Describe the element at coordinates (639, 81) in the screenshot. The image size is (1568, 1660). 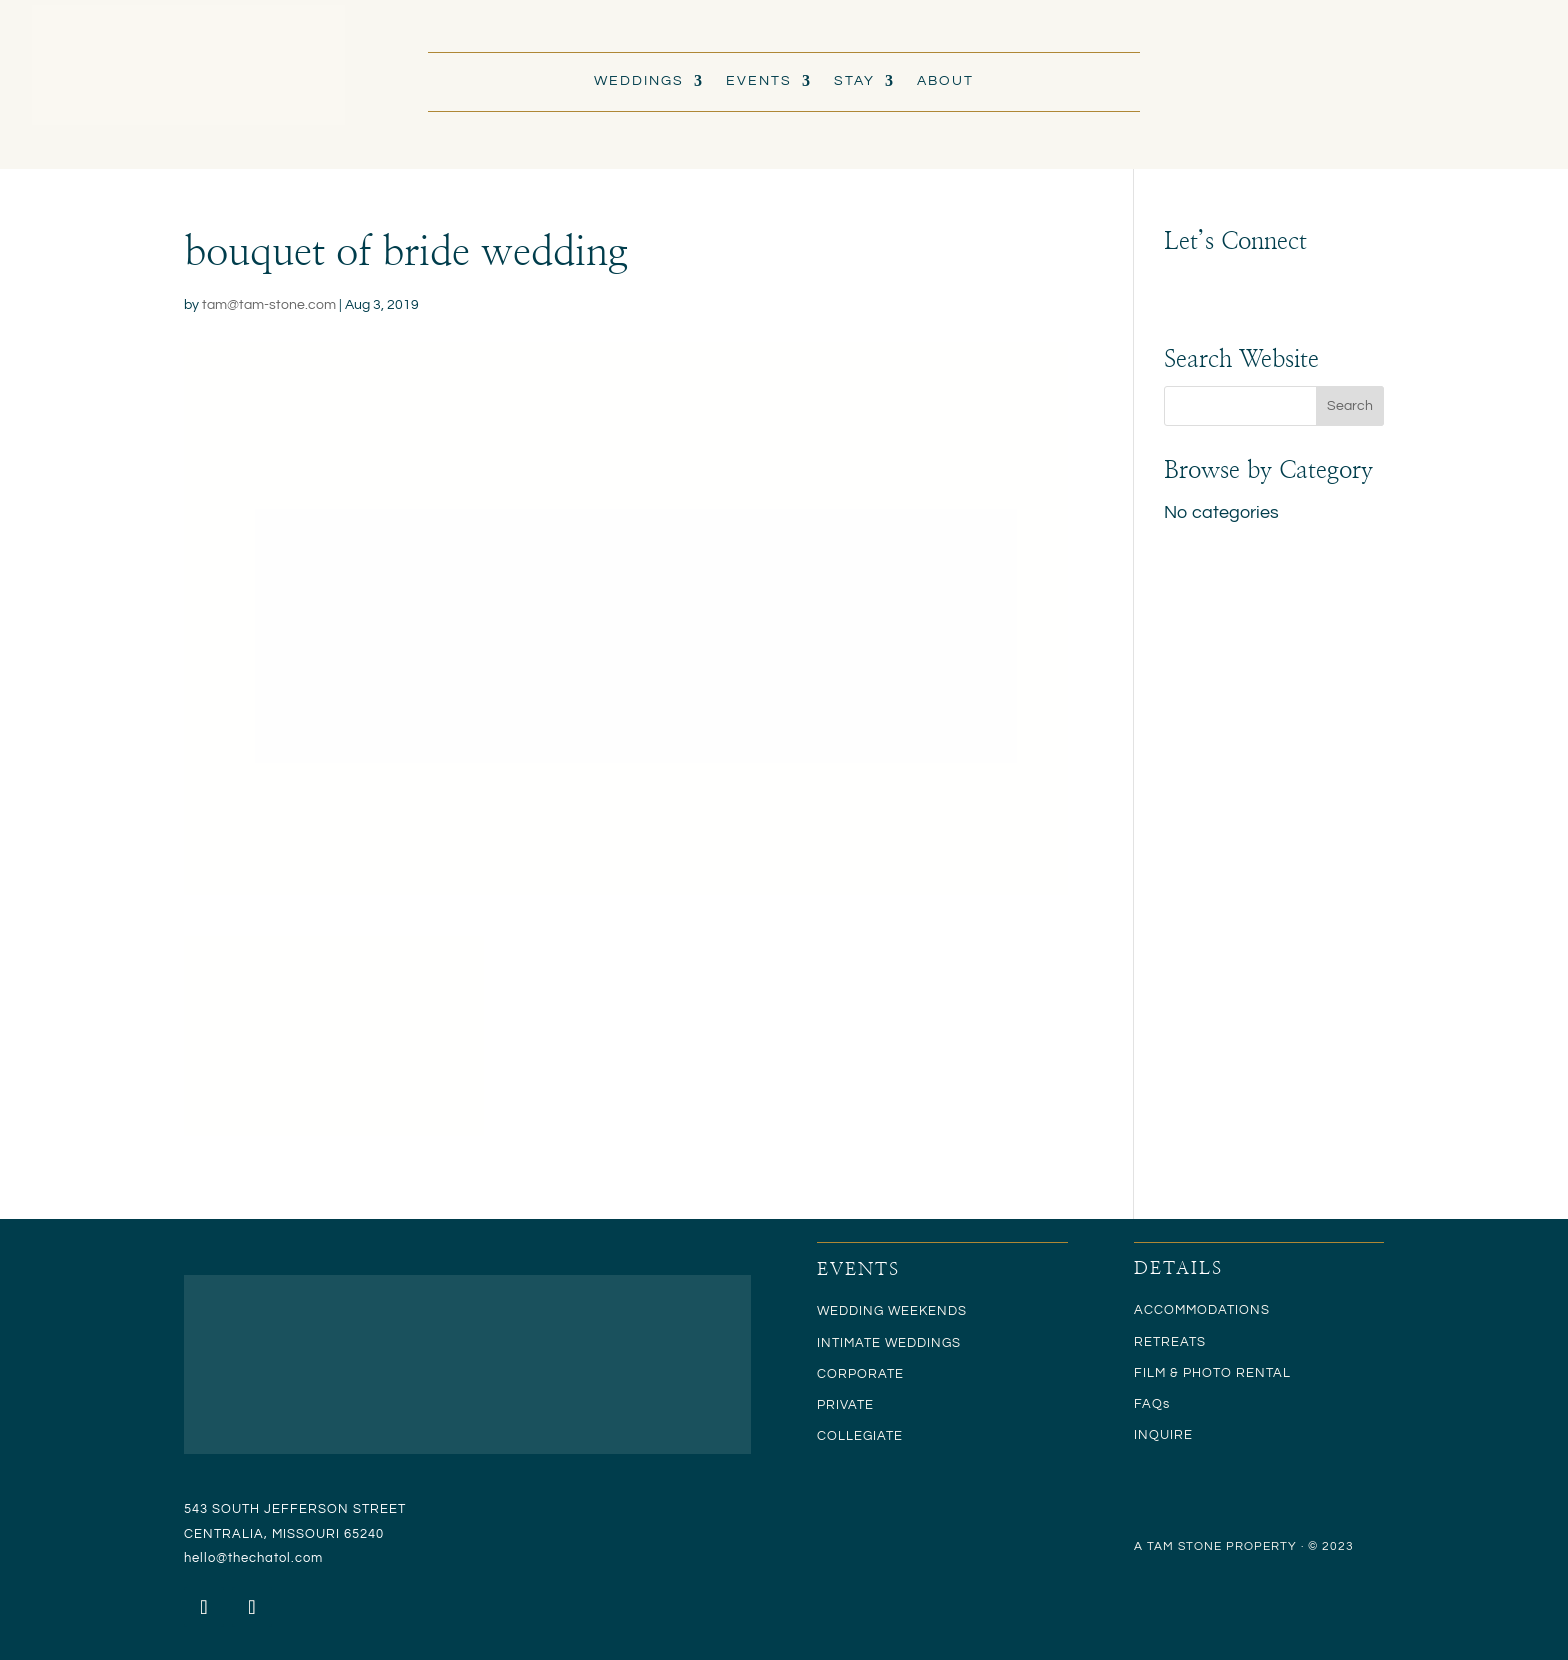
I see `WEDDINGS` at that location.